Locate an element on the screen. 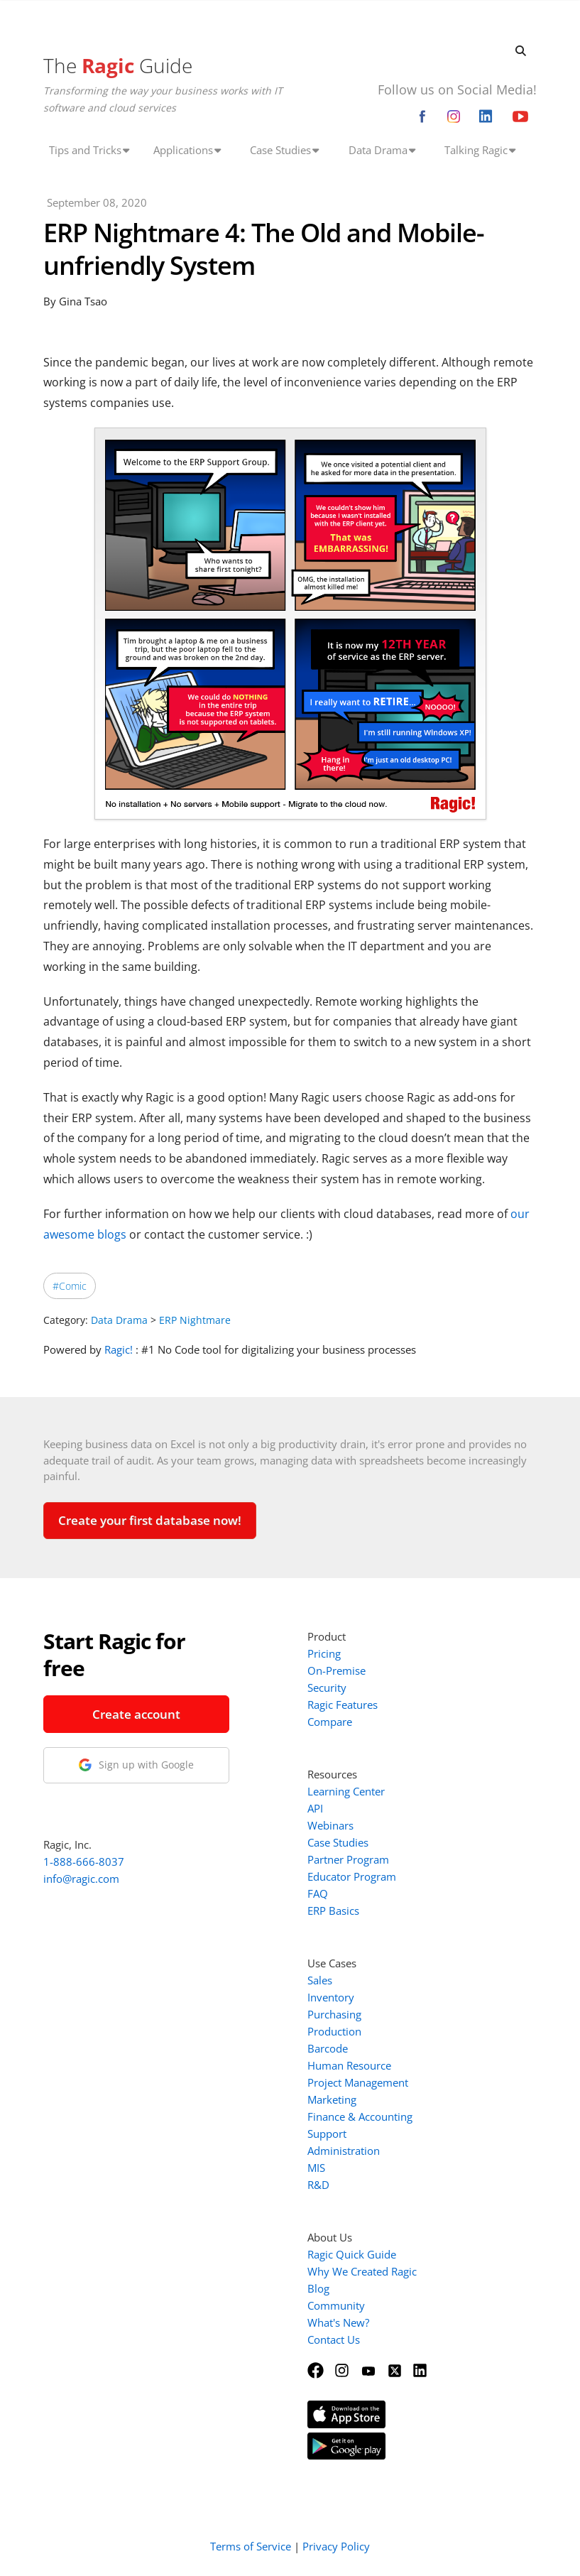  Pricing is located at coordinates (324, 1653).